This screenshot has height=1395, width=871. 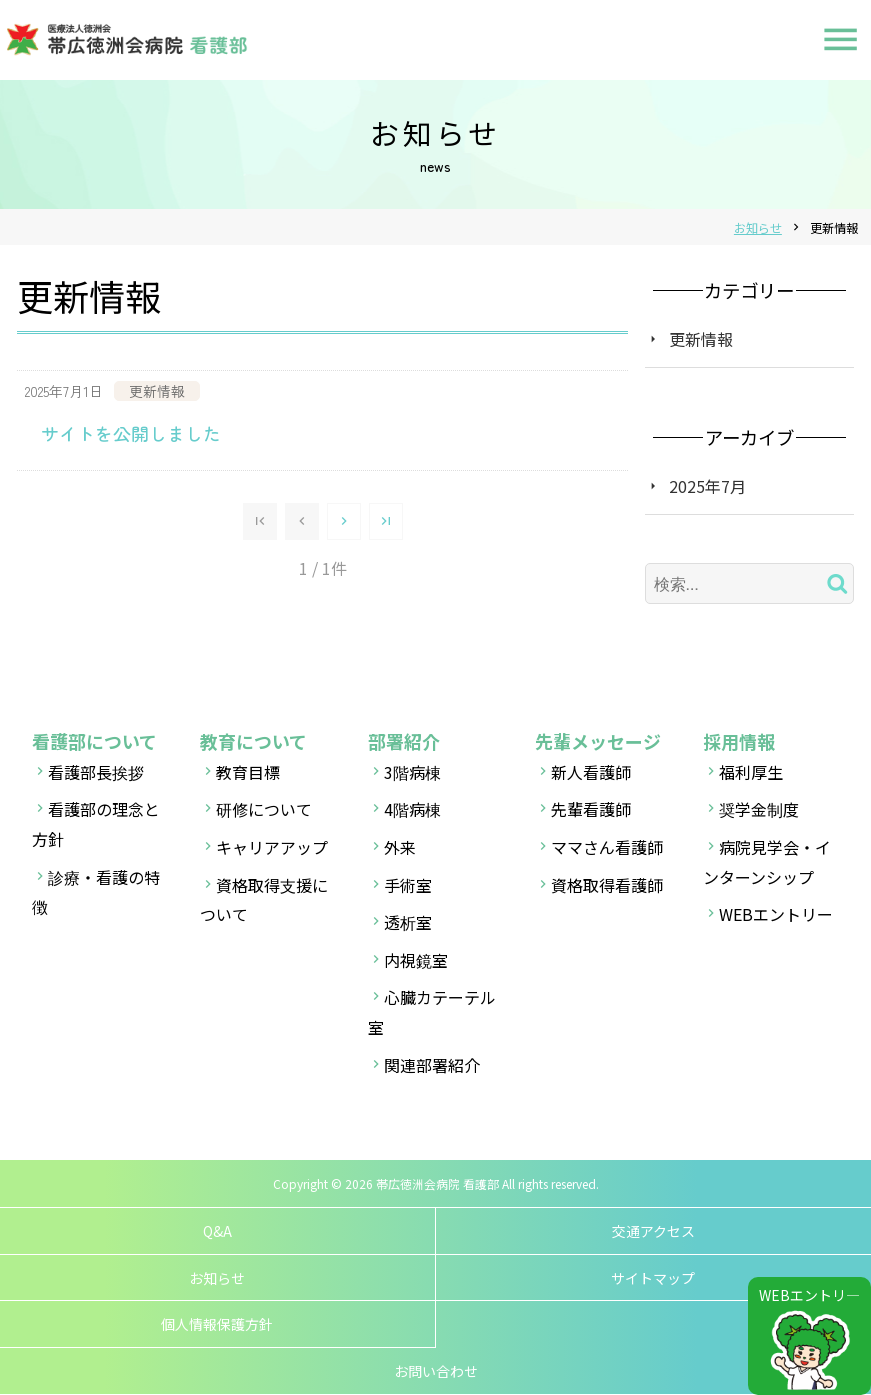 What do you see at coordinates (432, 1065) in the screenshot?
I see `関連部署紹介` at bounding box center [432, 1065].